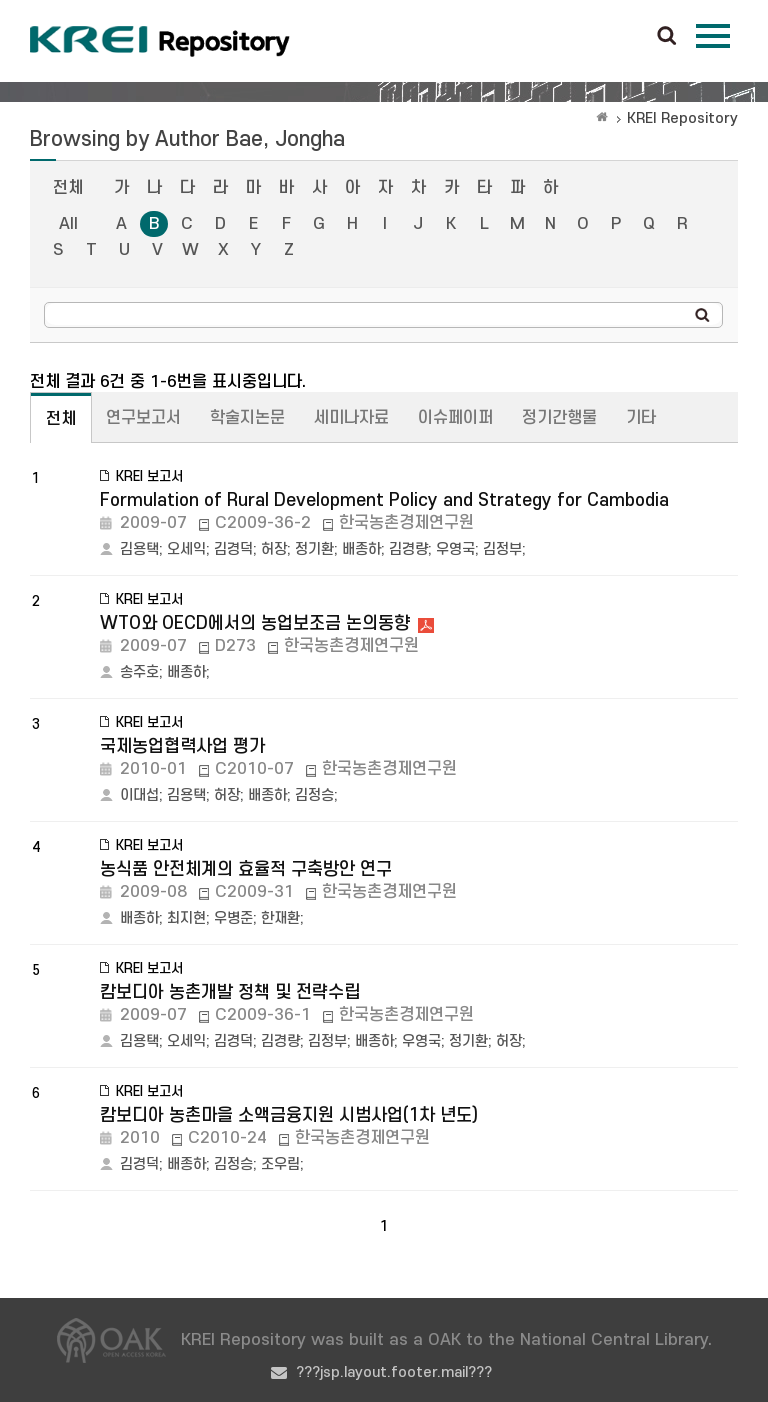 Image resolution: width=768 pixels, height=1402 pixels. I want to click on 조우림, so click(280, 1164).